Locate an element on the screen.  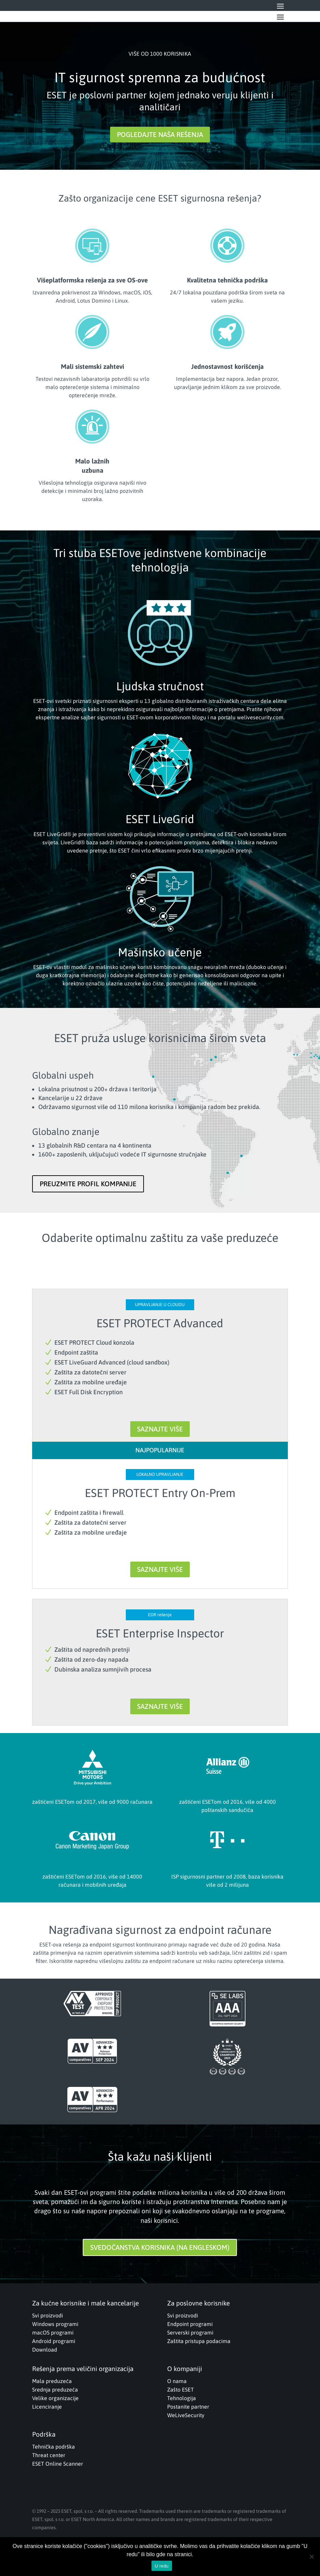
macOS programi is located at coordinates (53, 2332).